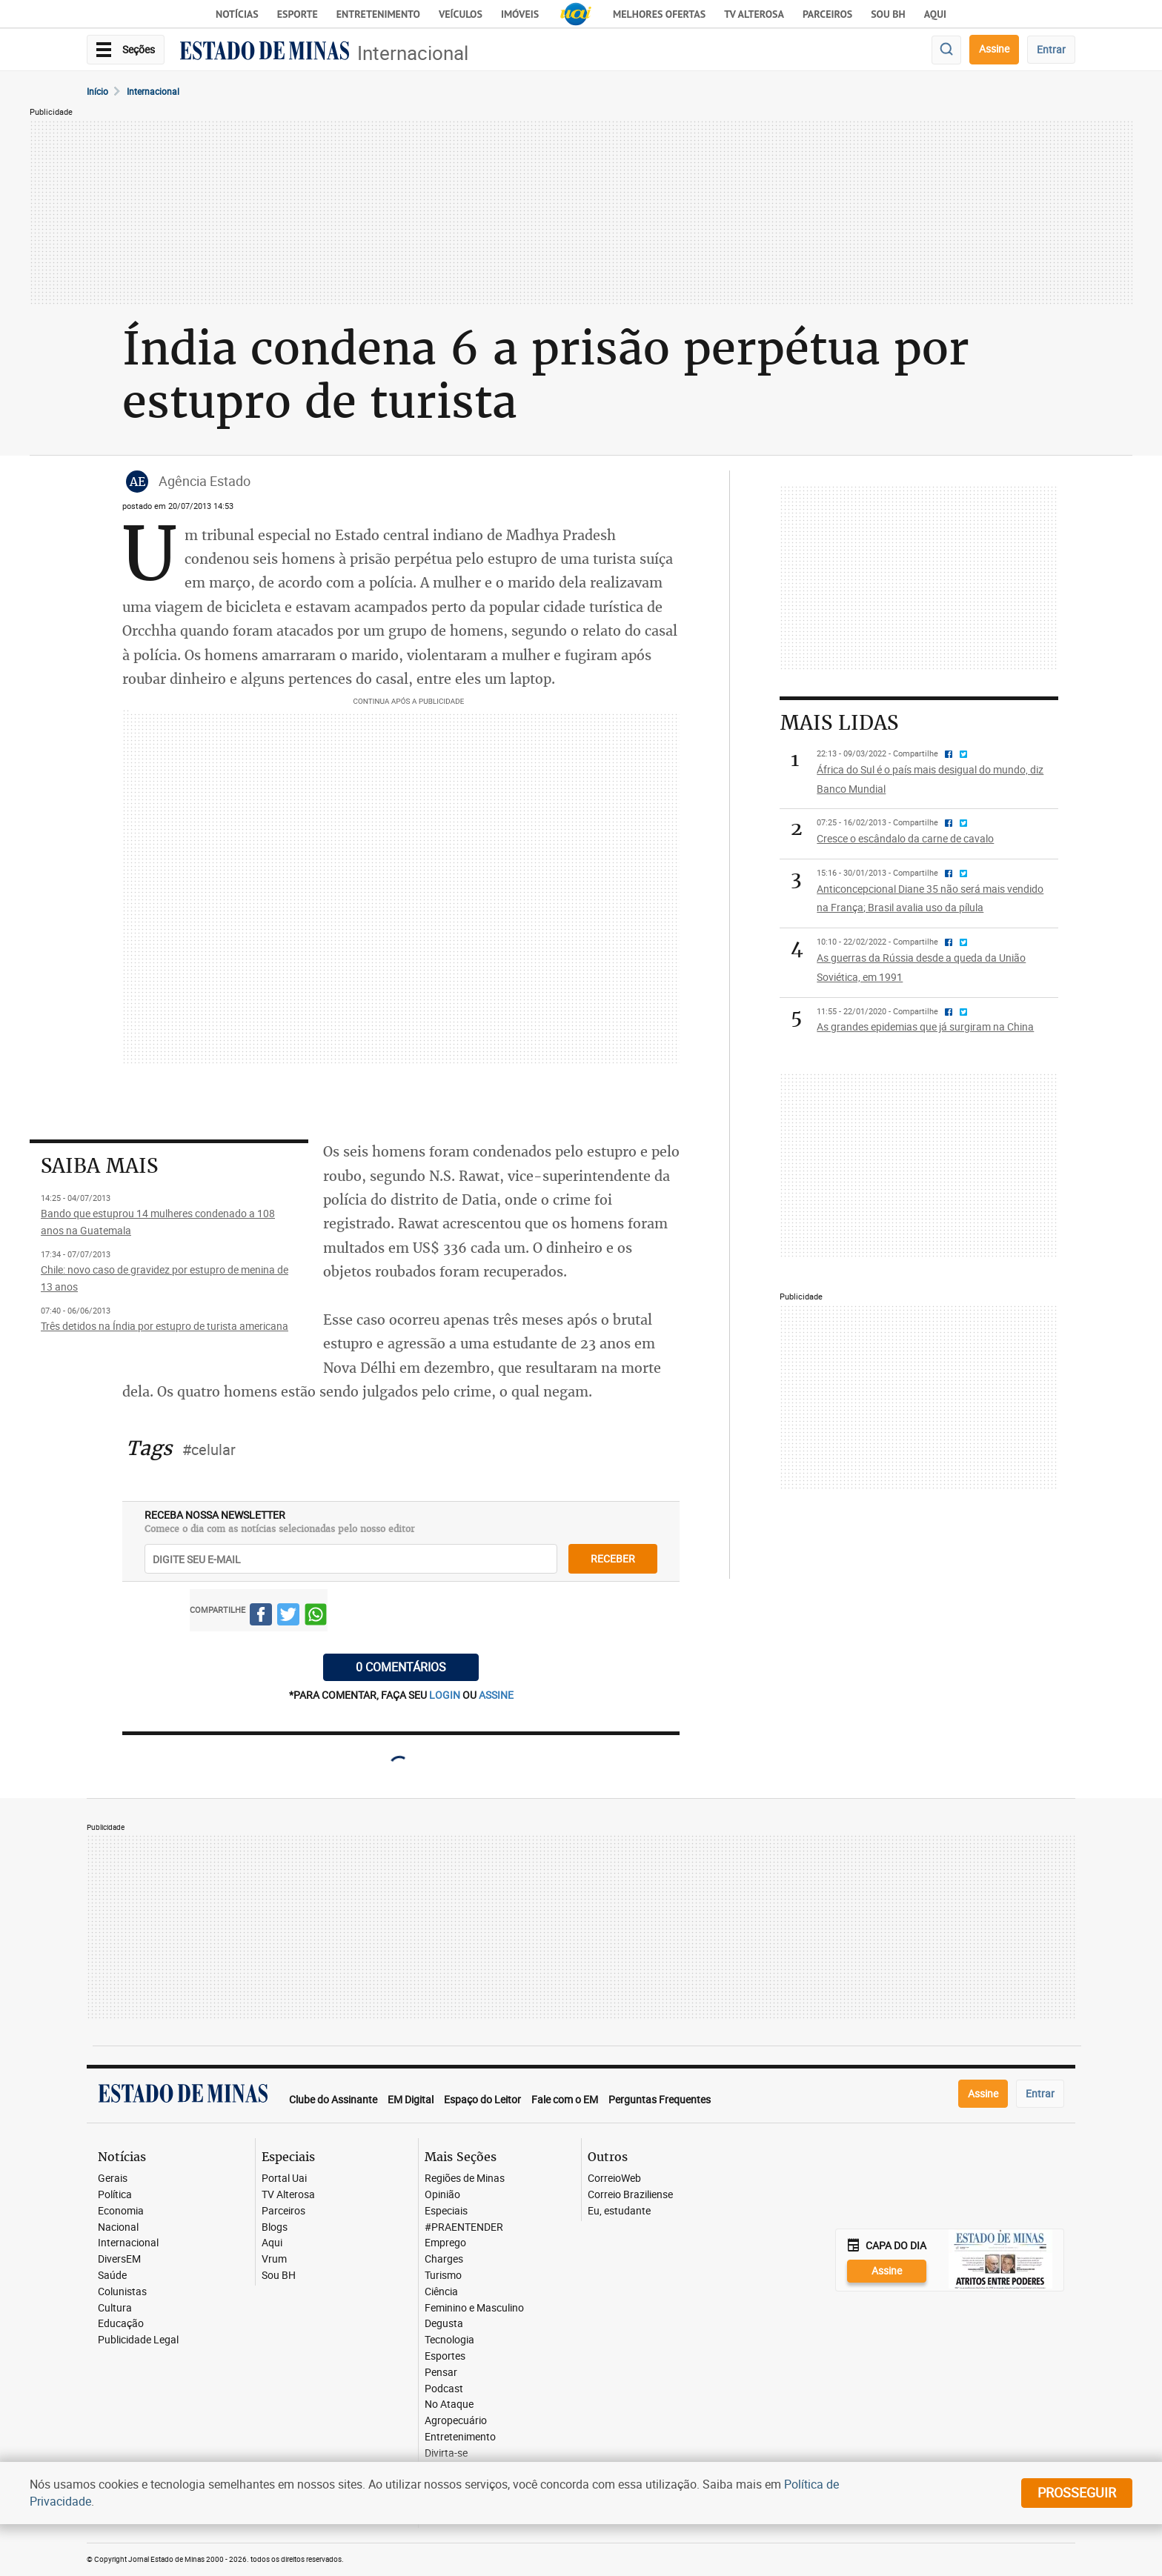 The image size is (1162, 2576). Describe the element at coordinates (274, 2259) in the screenshot. I see `Vrum` at that location.